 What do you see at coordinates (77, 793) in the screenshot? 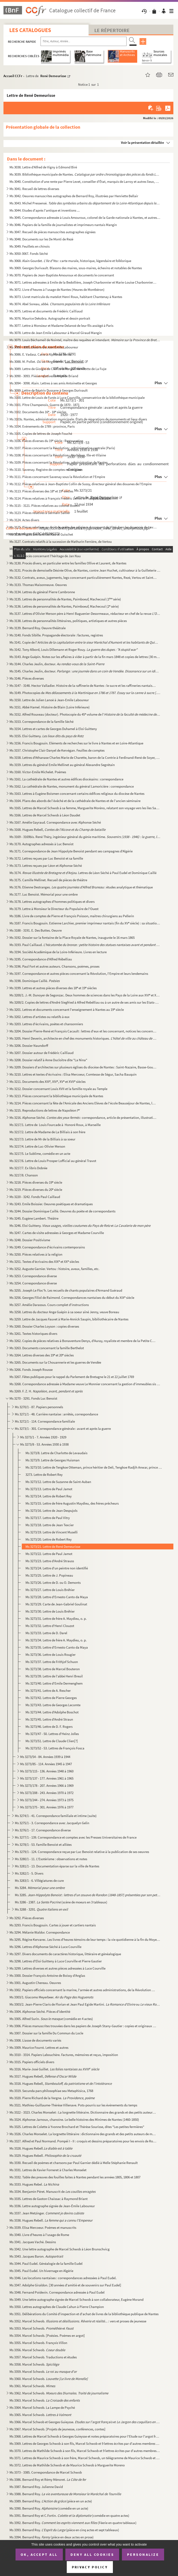
I see `Ms 3163. Lettres à Eugène Boismen concernant certains édifices religieux du diocèse de Nantes` at bounding box center [77, 793].